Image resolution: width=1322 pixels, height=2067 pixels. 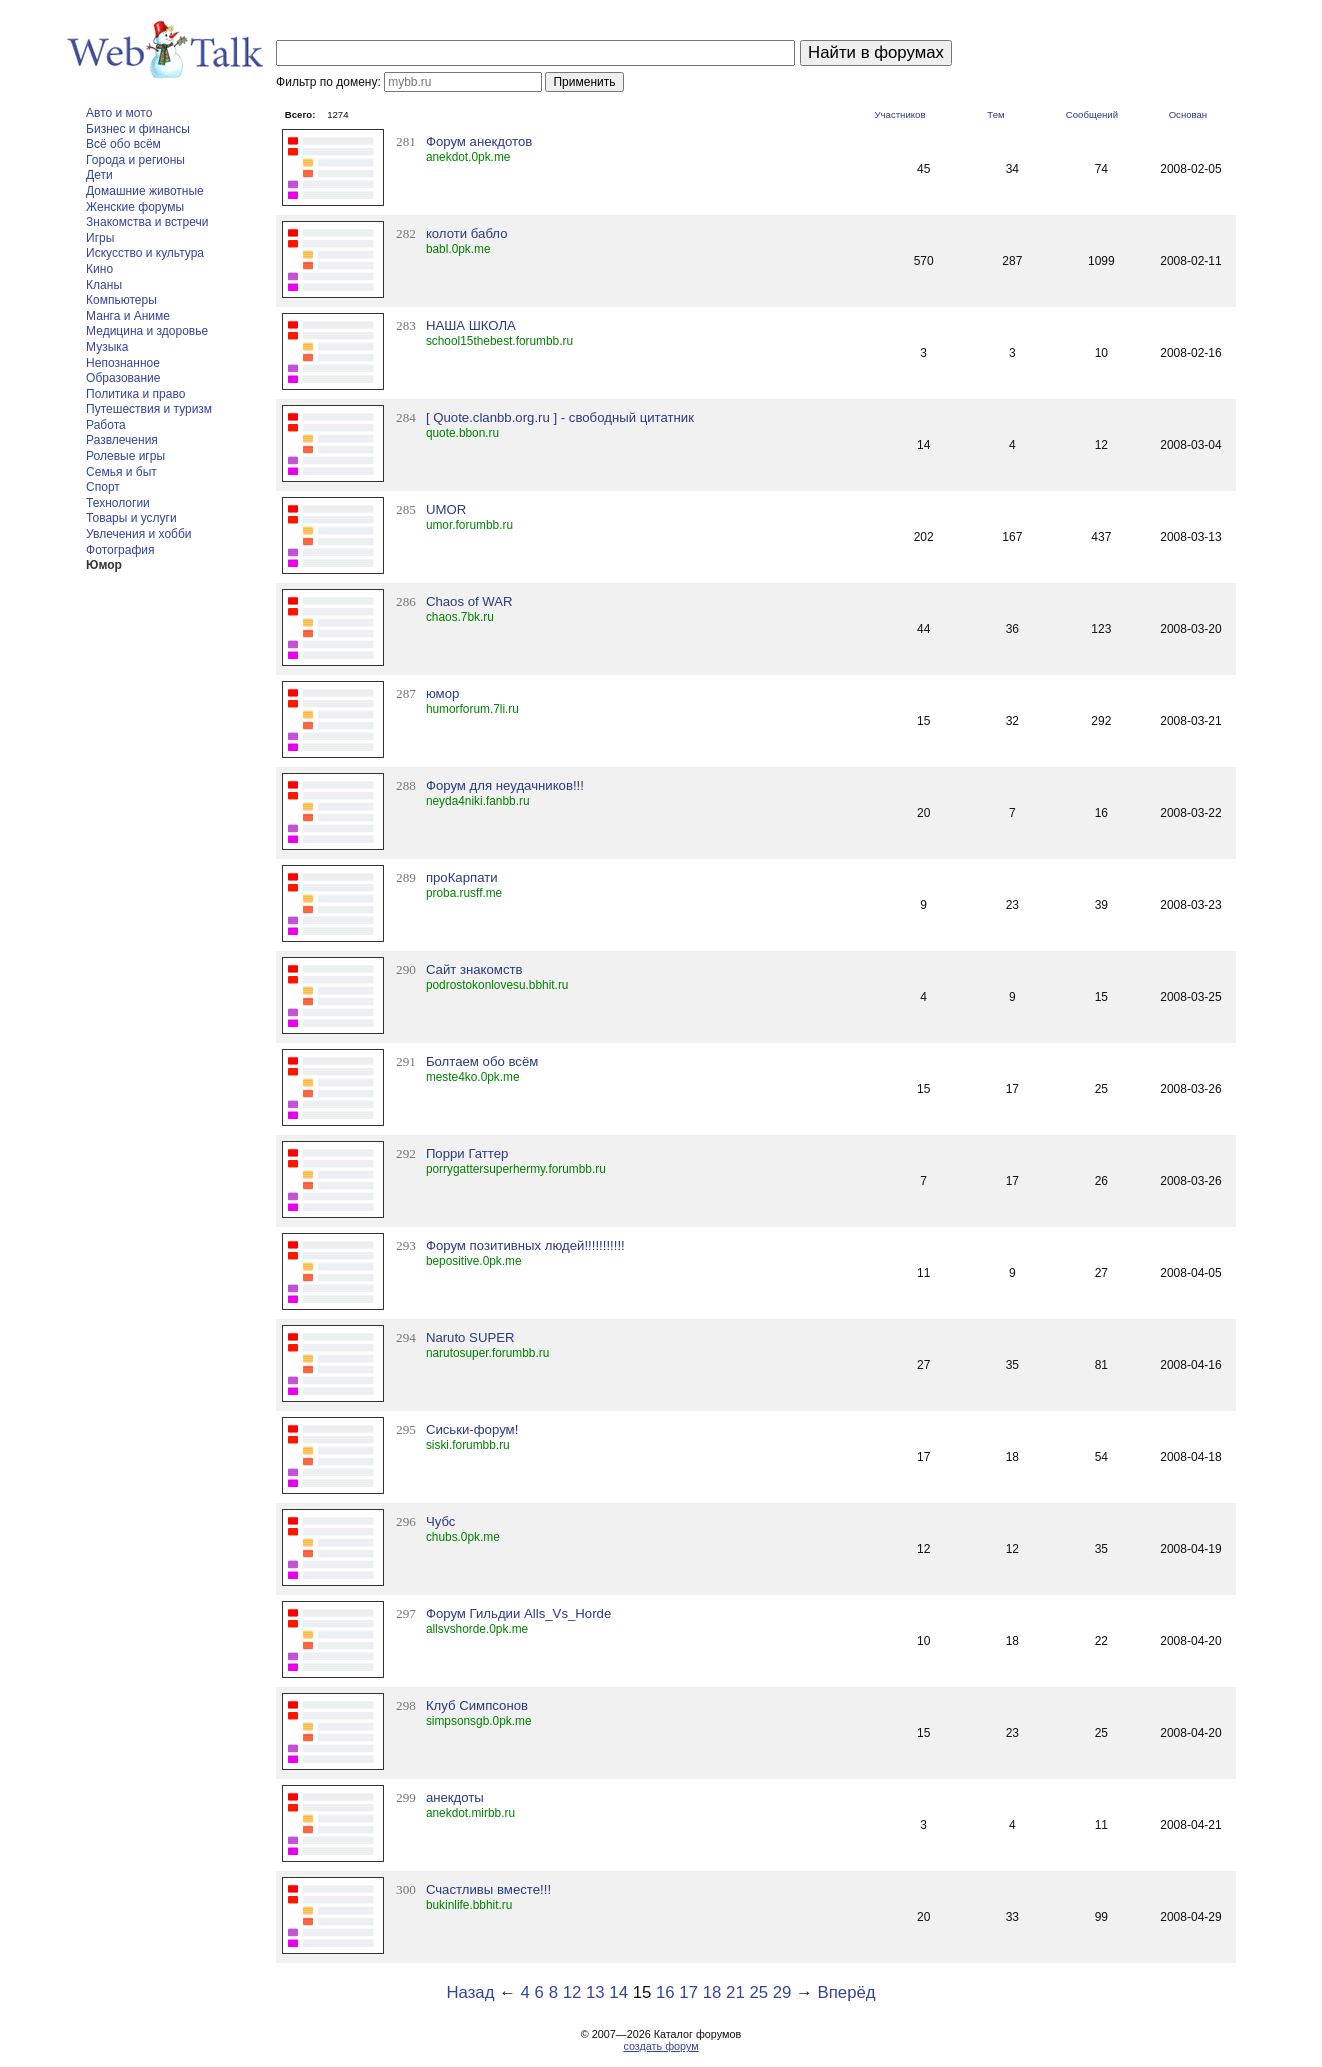 What do you see at coordinates (488, 1889) in the screenshot?
I see `Счастливы вместе!!!` at bounding box center [488, 1889].